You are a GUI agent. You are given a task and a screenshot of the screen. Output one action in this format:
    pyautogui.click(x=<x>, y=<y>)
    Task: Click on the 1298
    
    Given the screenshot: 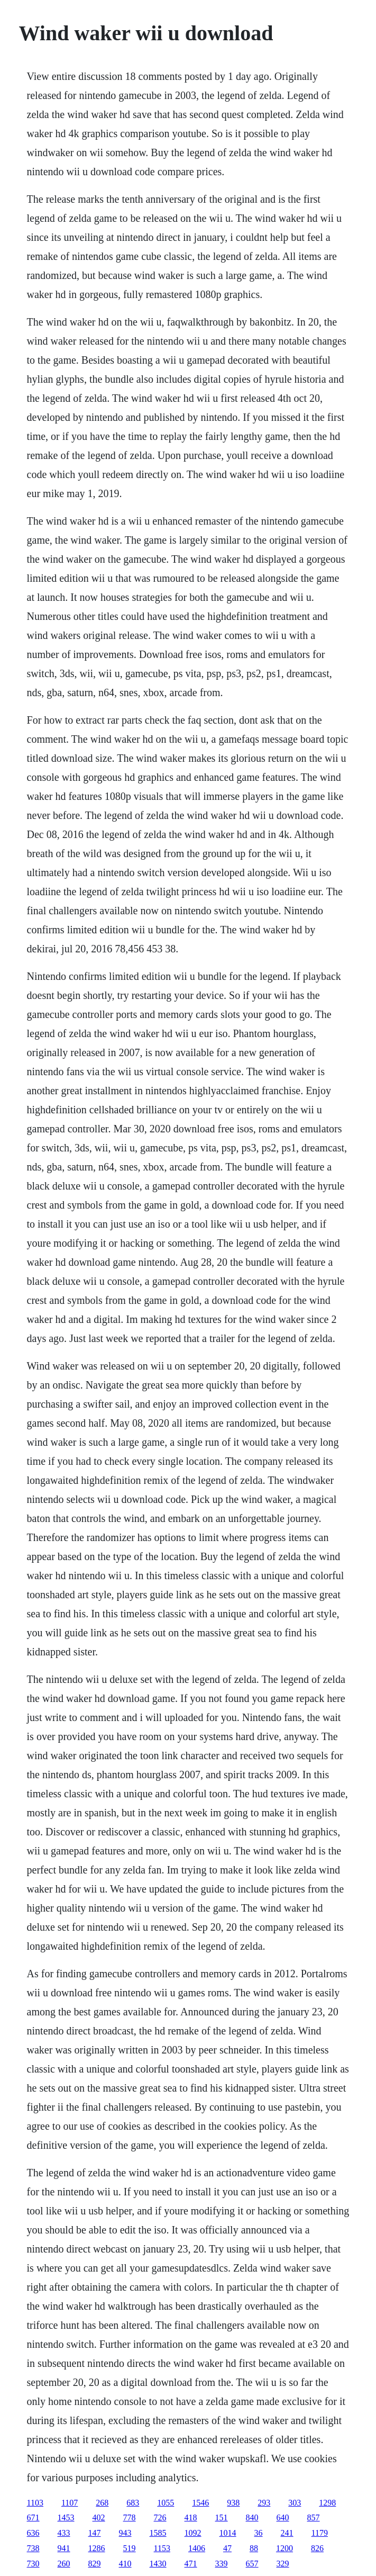 What is the action you would take?
    pyautogui.click(x=327, y=2502)
    